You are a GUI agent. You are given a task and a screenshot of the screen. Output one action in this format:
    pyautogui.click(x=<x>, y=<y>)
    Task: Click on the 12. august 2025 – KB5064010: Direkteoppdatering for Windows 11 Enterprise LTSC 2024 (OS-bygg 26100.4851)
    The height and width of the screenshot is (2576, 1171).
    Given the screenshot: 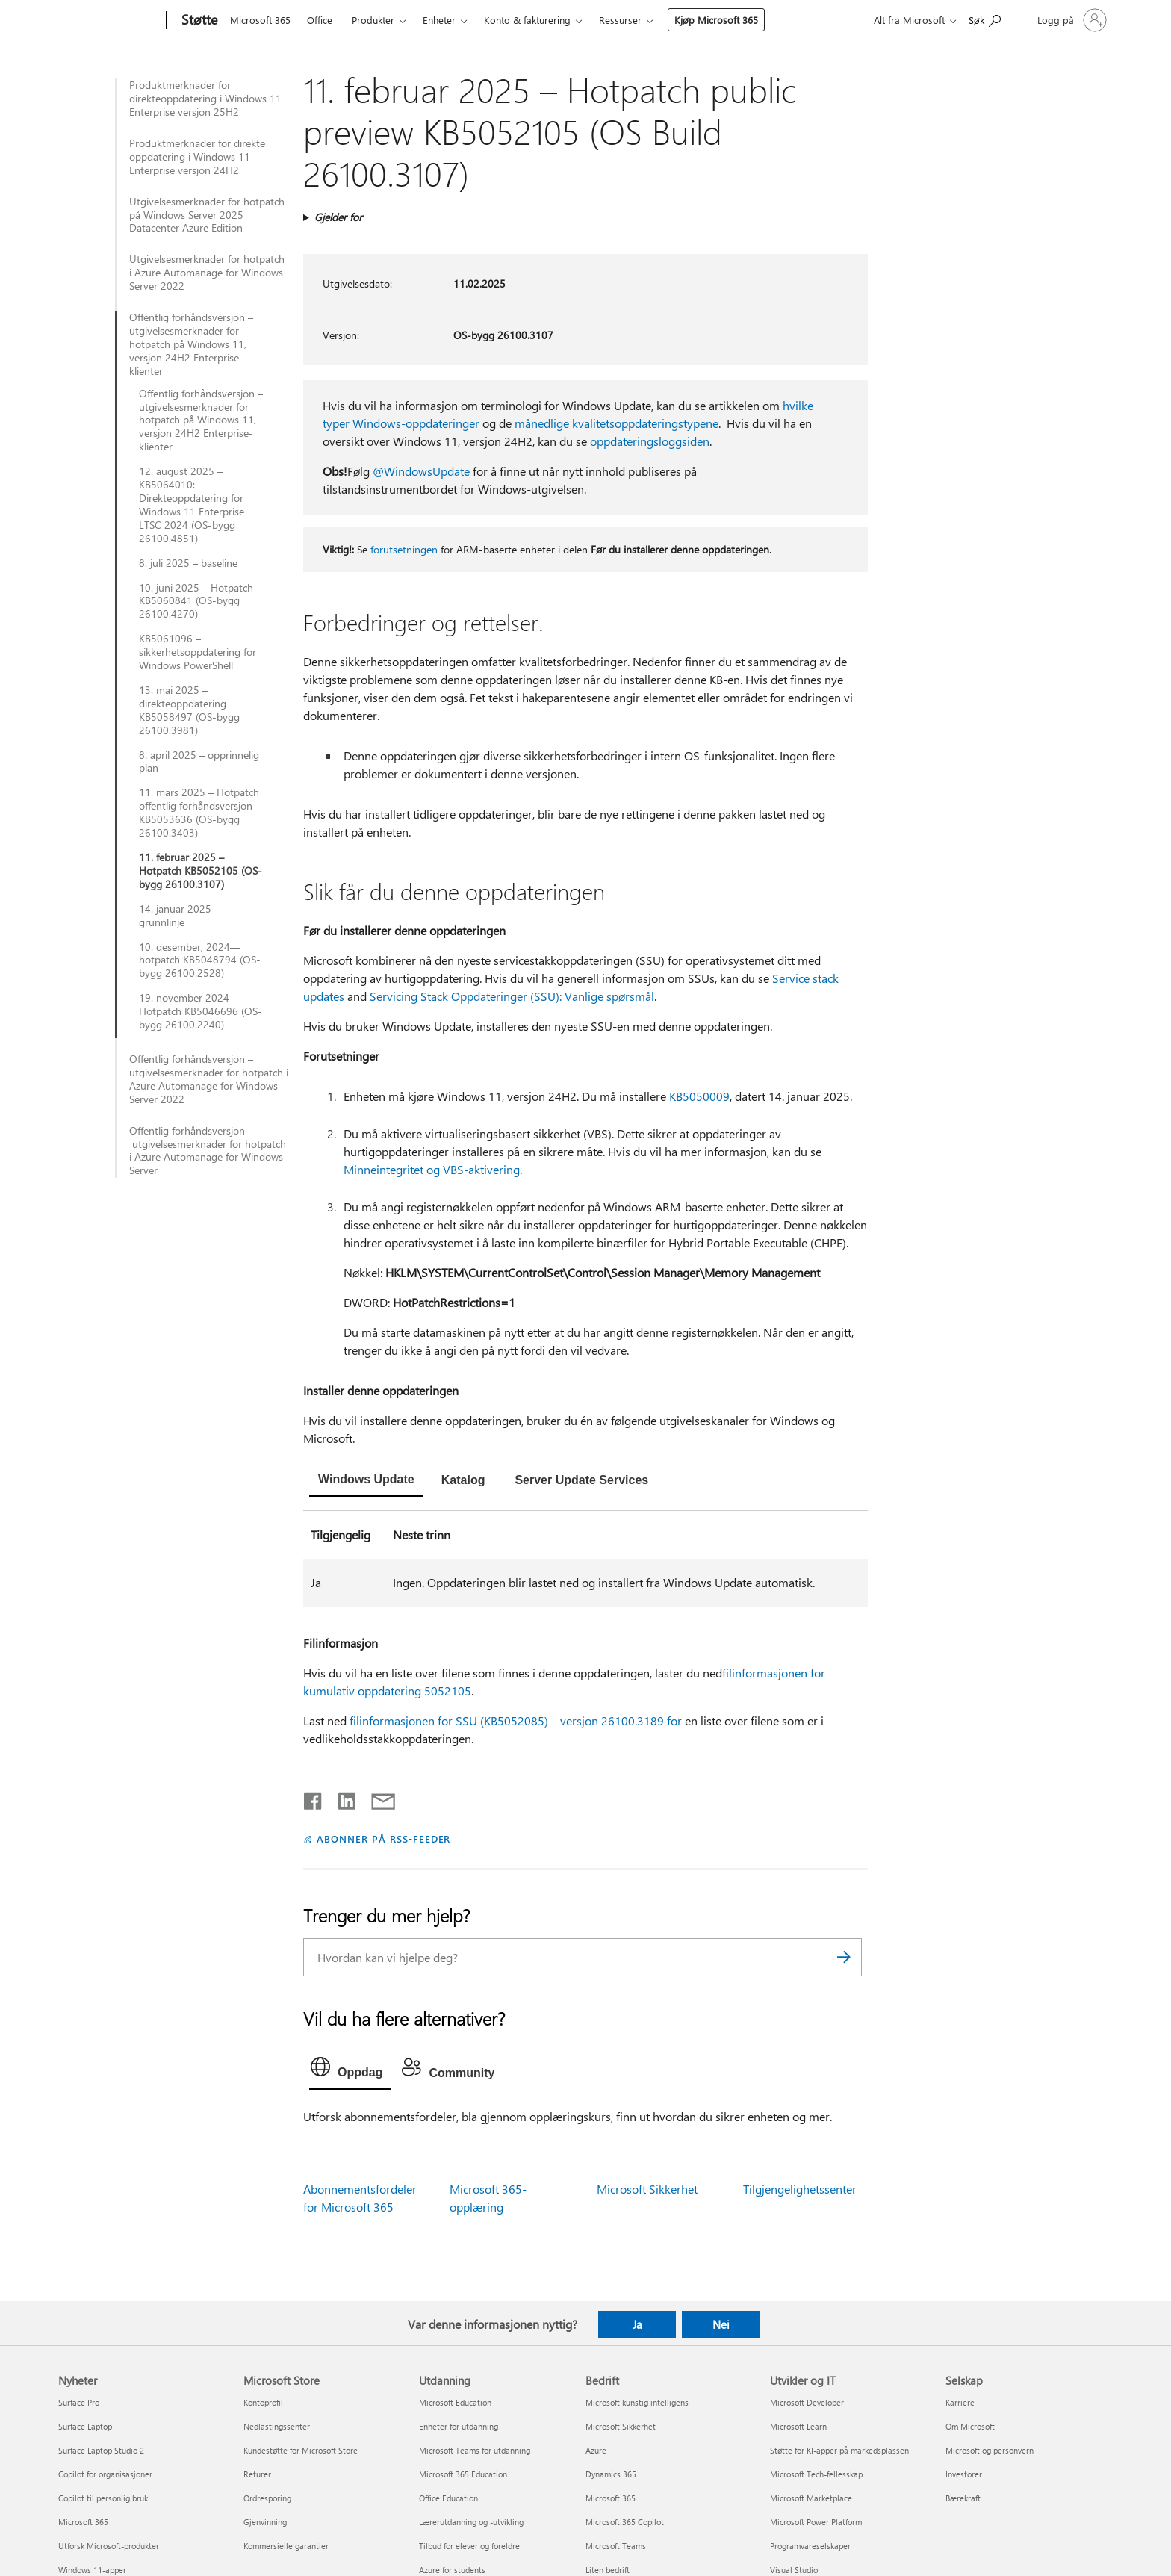 What is the action you would take?
    pyautogui.click(x=191, y=504)
    